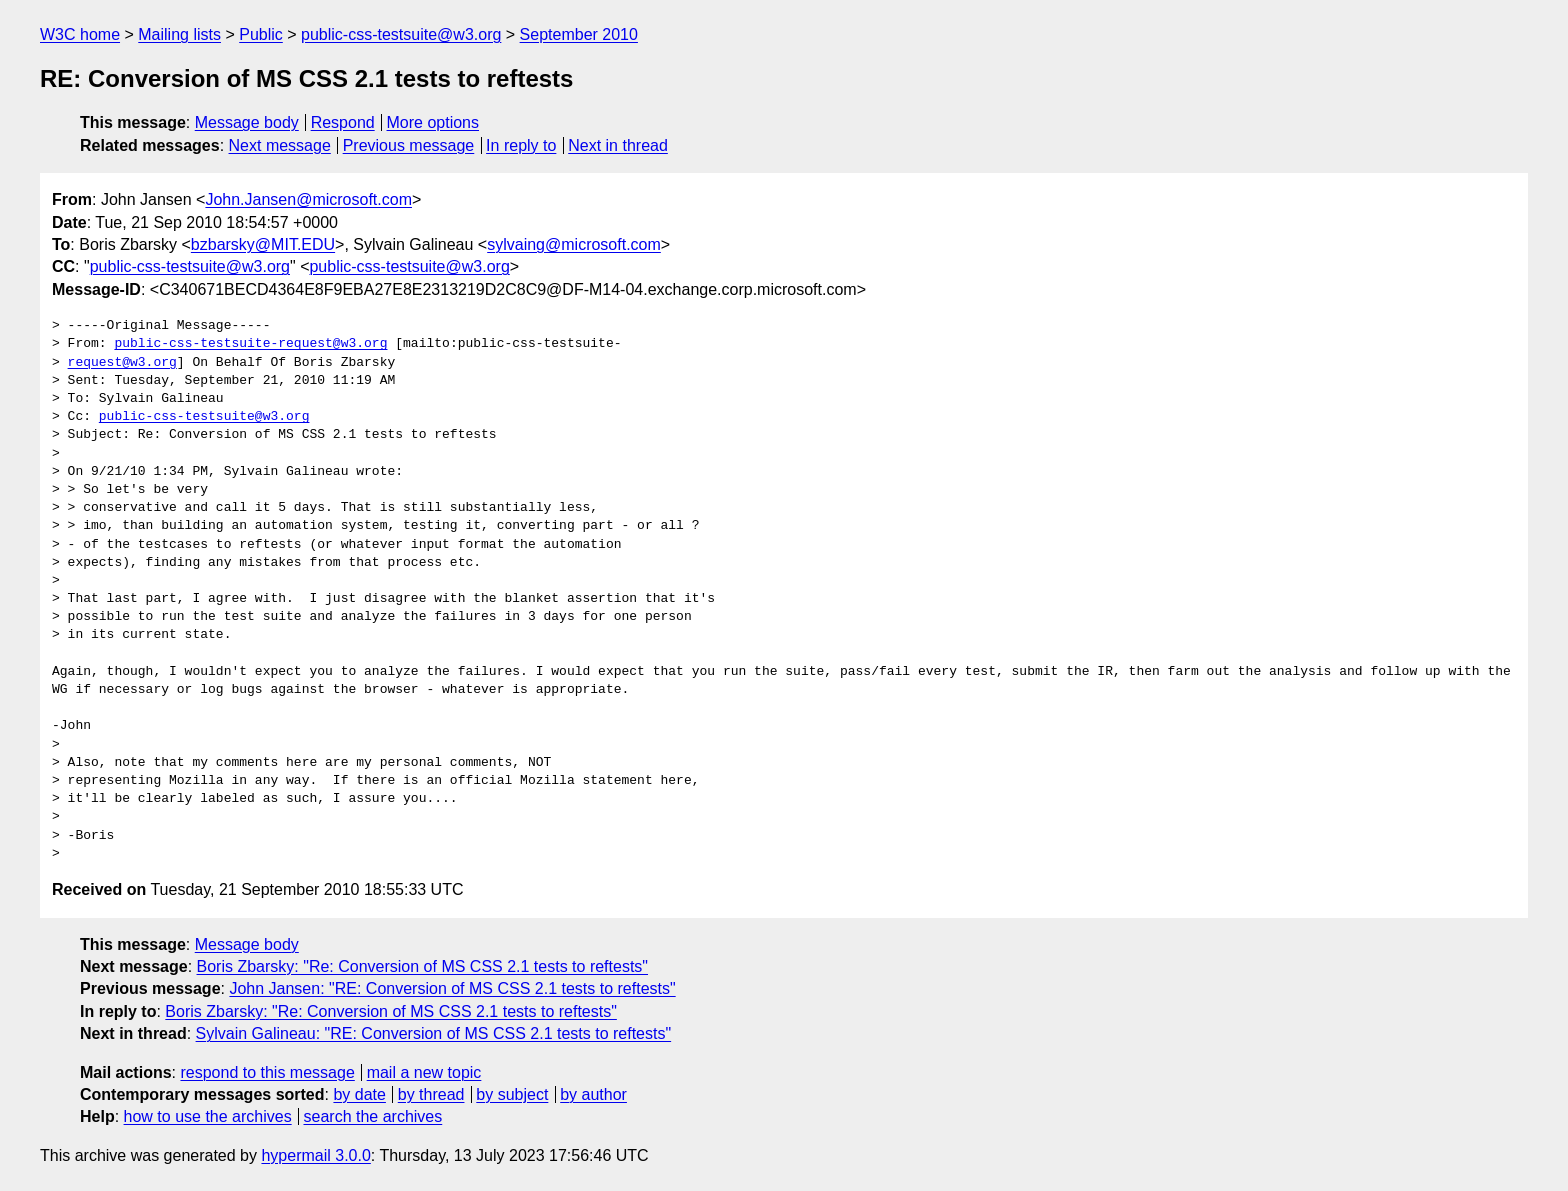  Describe the element at coordinates (521, 145) in the screenshot. I see `In reply to` at that location.